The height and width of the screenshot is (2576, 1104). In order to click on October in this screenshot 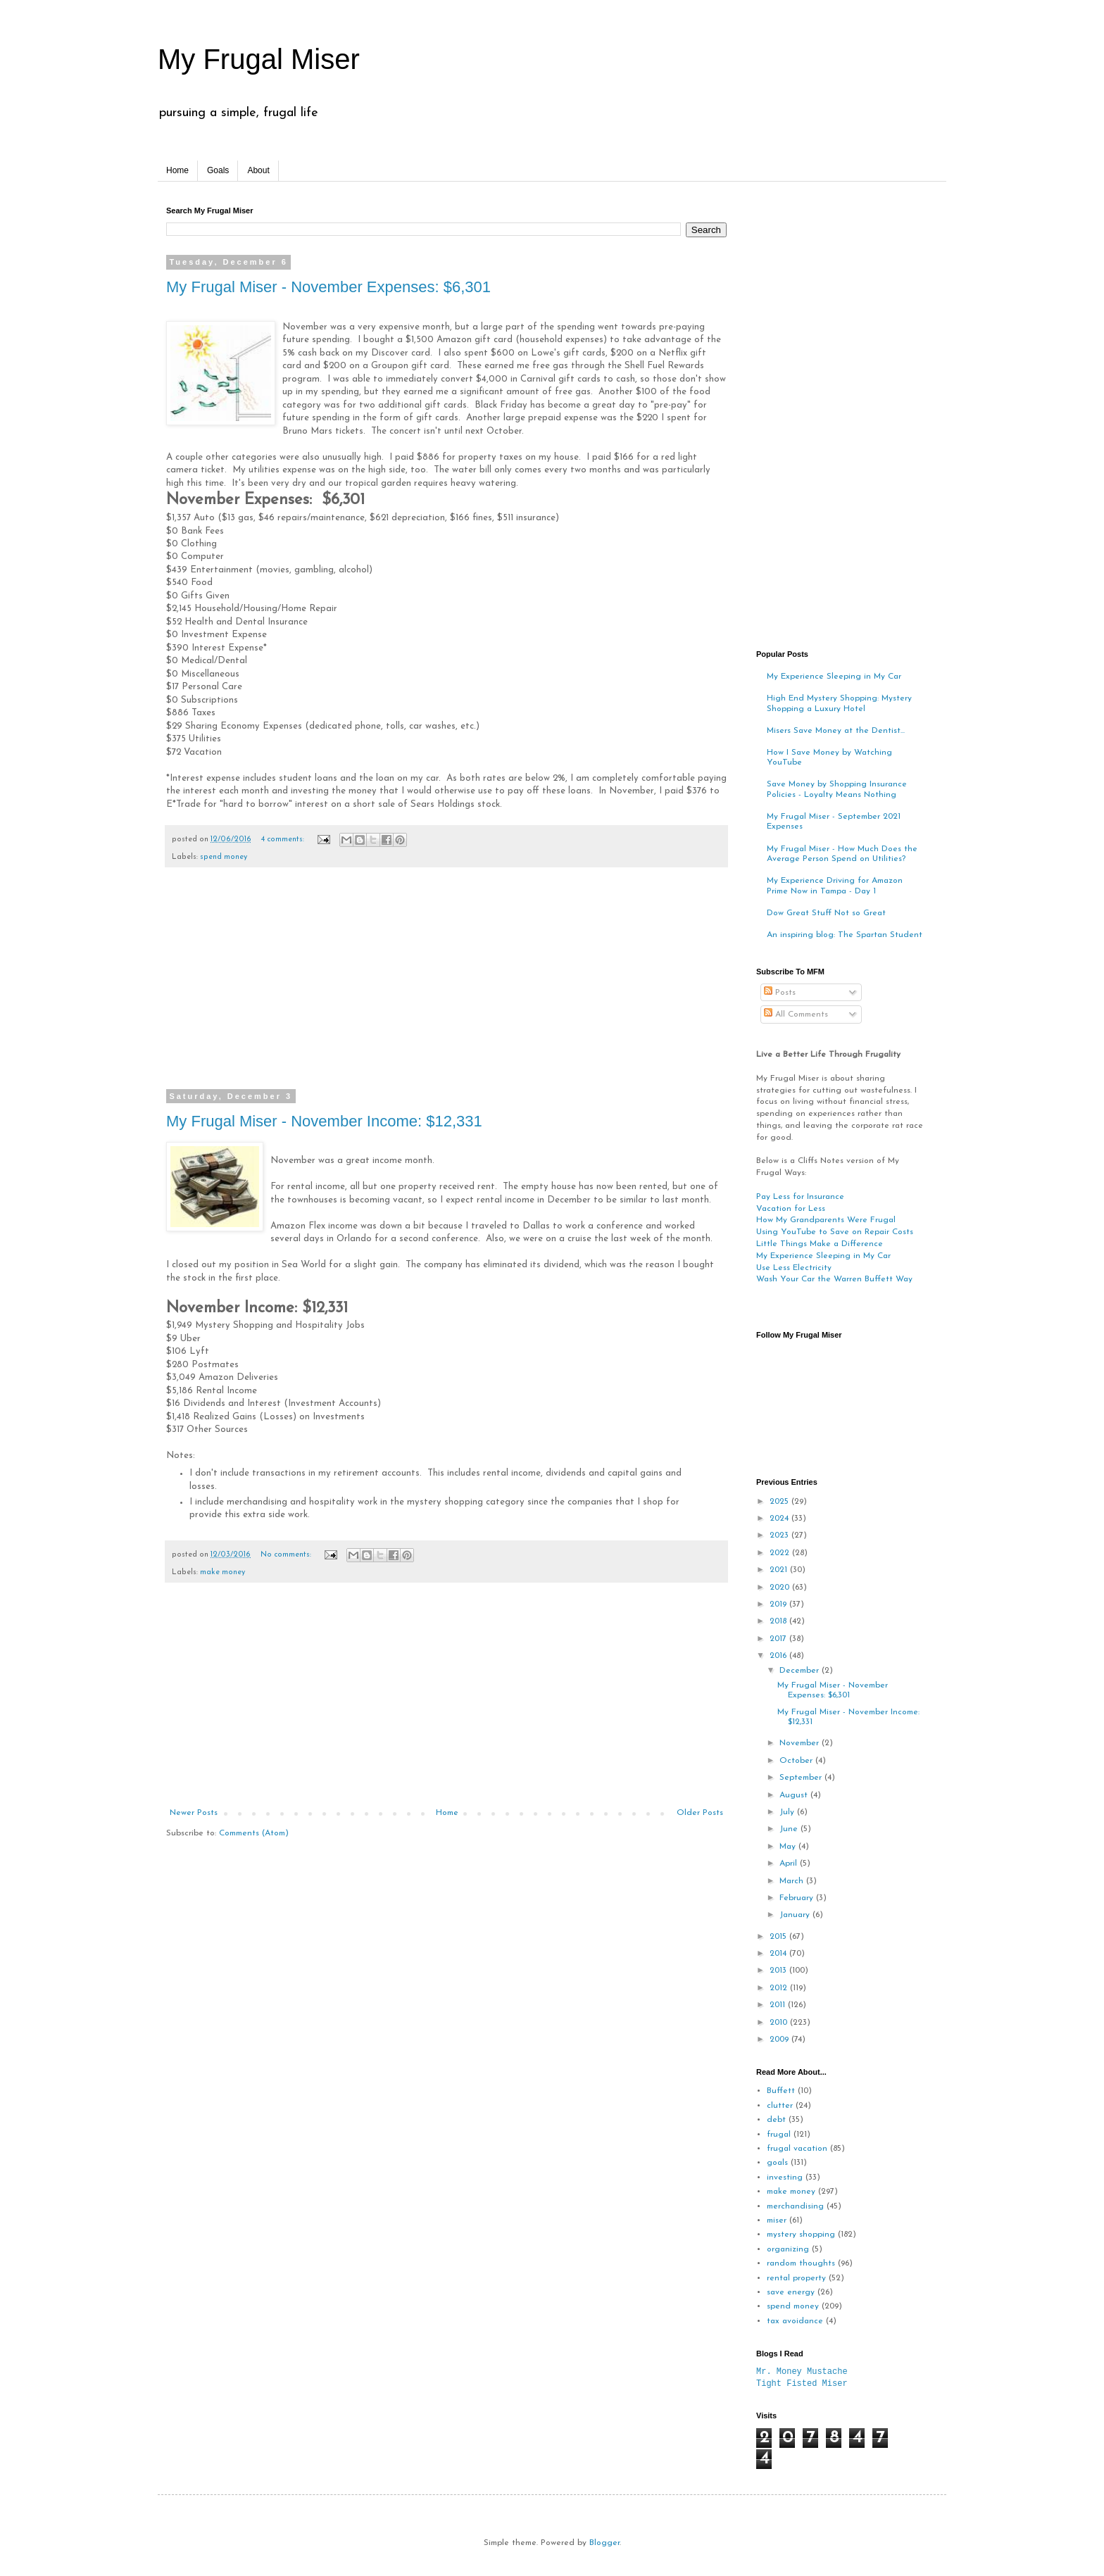, I will do `click(797, 1761)`.